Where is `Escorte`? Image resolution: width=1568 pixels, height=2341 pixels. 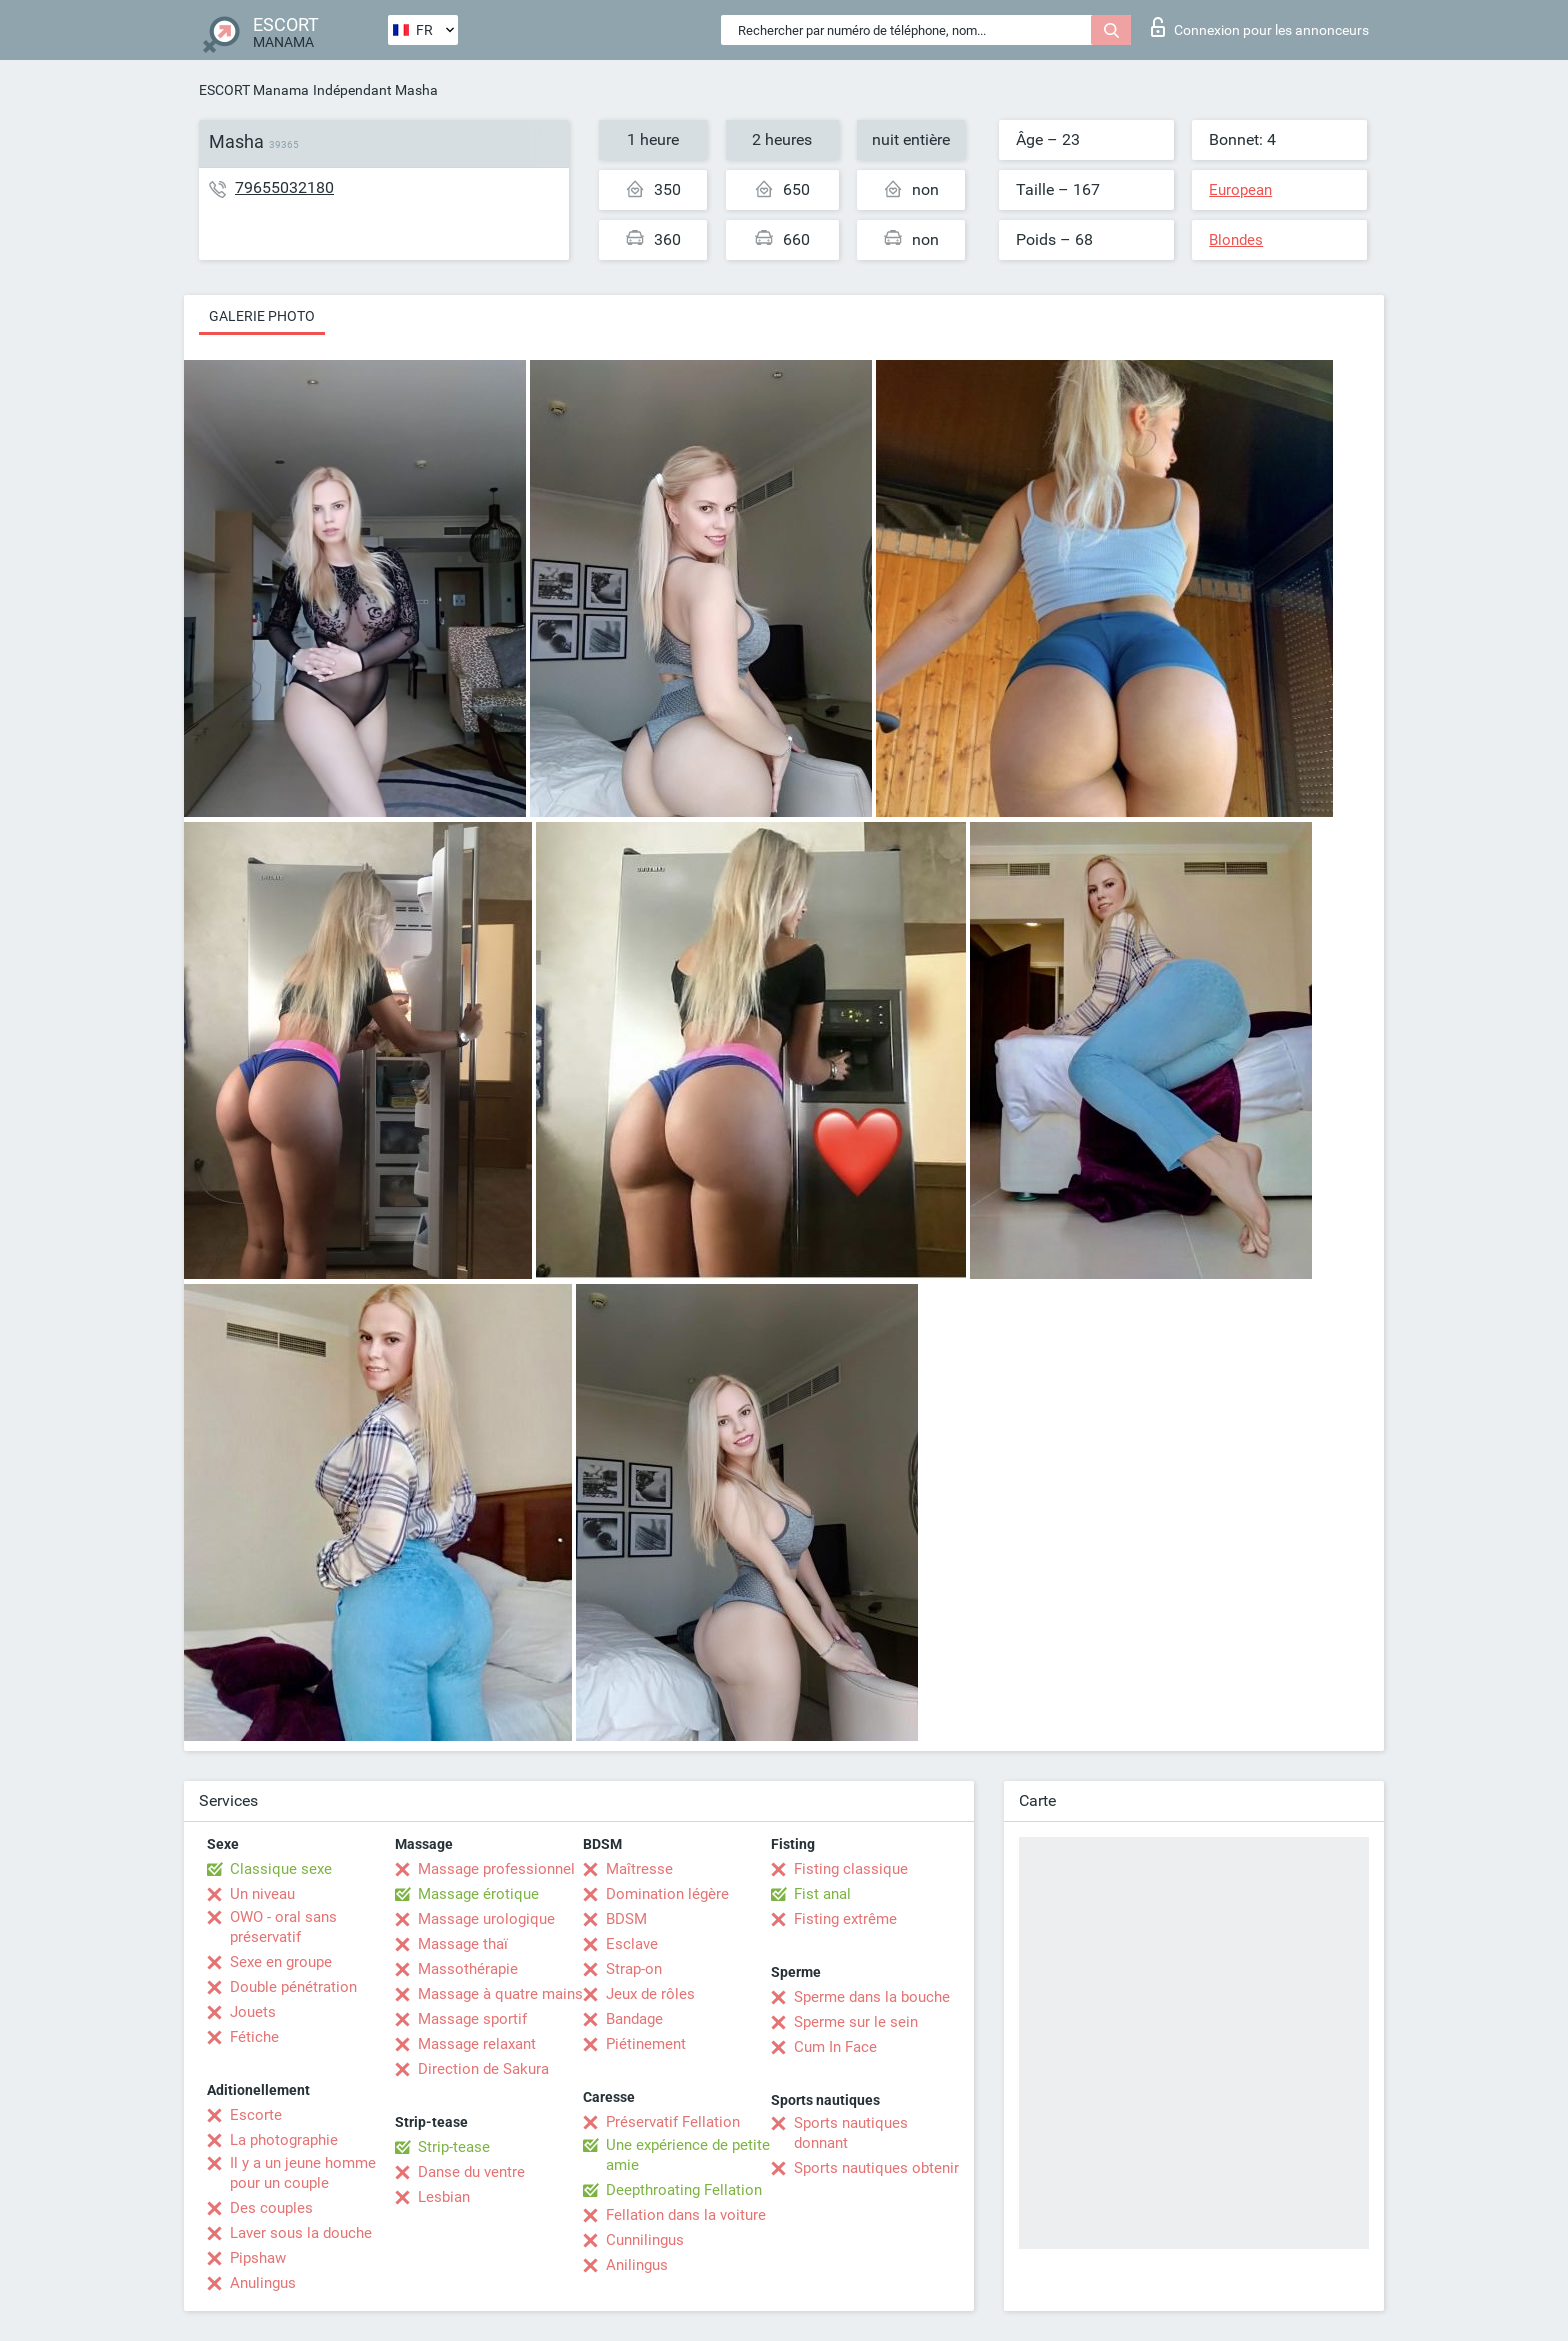
Escorte is located at coordinates (256, 2115).